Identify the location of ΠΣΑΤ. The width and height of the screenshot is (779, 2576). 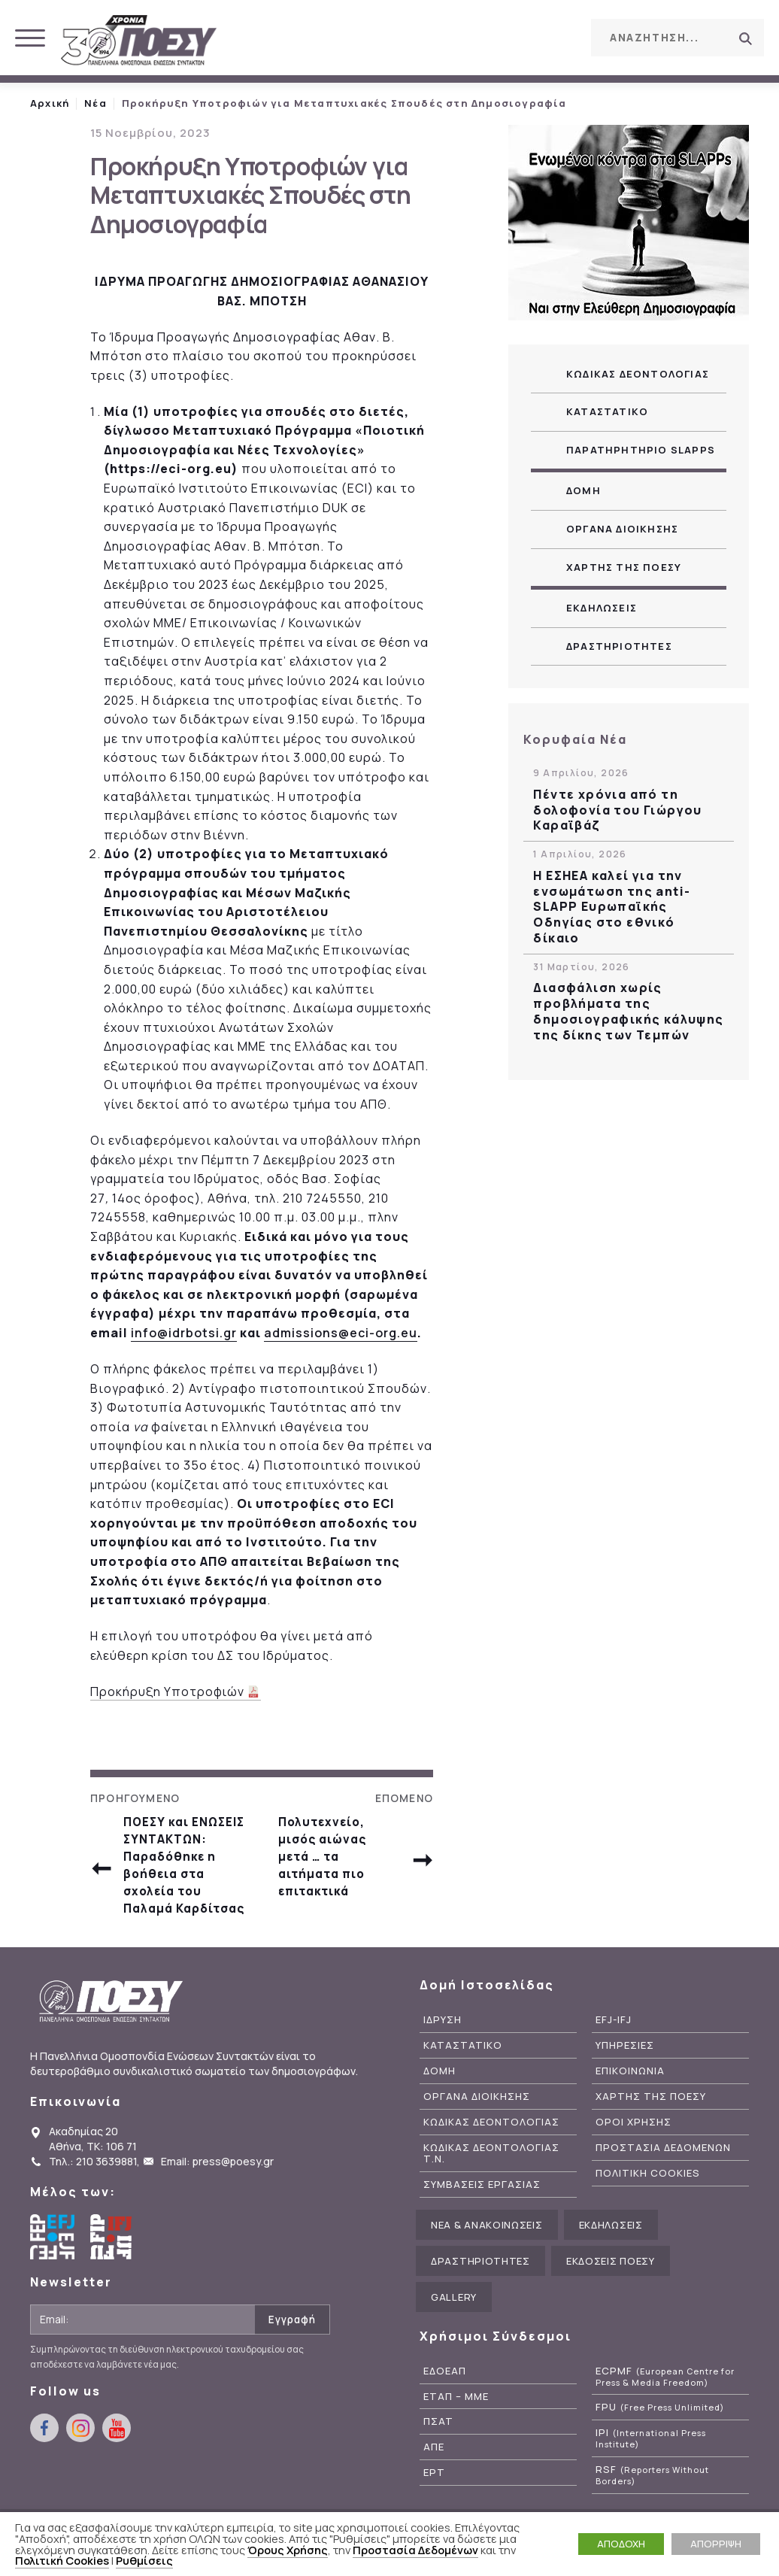
(438, 2458).